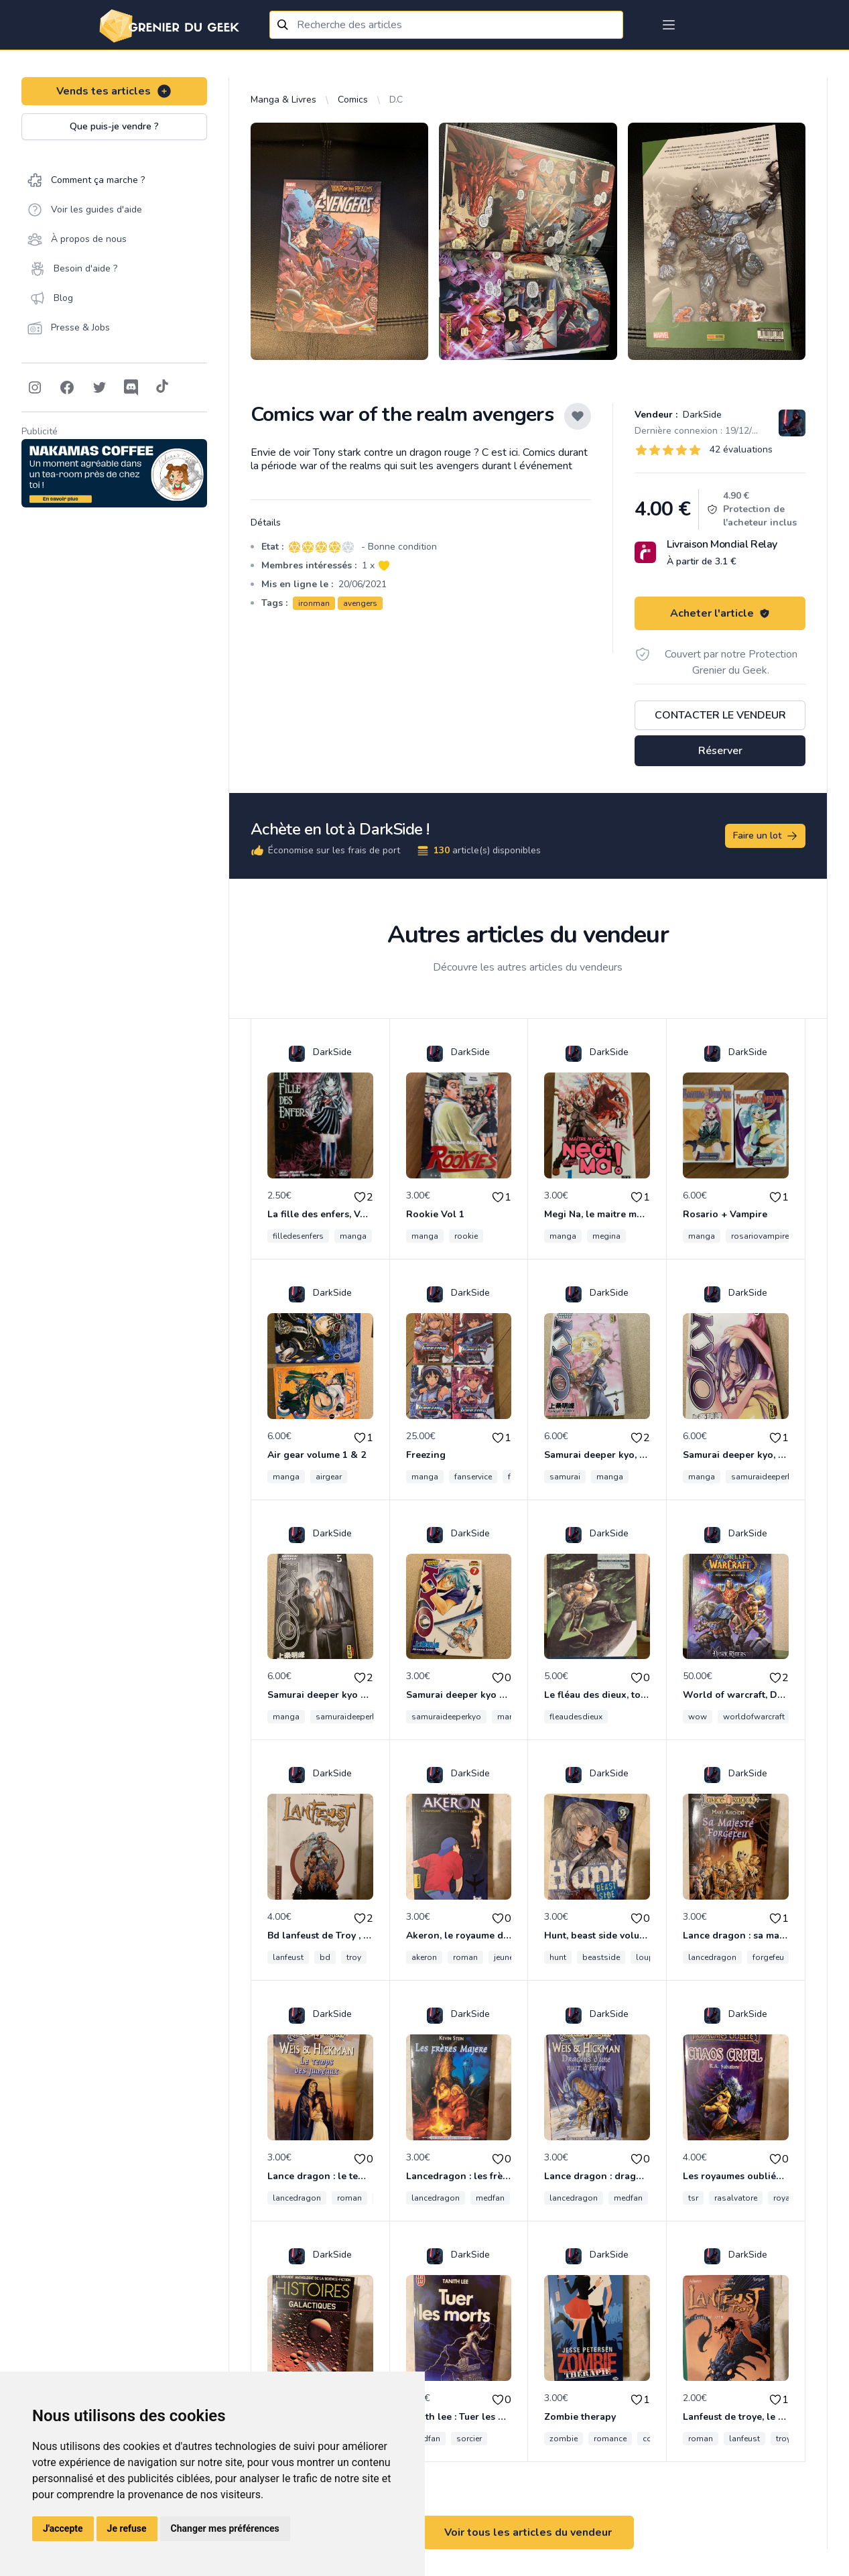 The image size is (849, 2576). What do you see at coordinates (353, 99) in the screenshot?
I see `Comics` at bounding box center [353, 99].